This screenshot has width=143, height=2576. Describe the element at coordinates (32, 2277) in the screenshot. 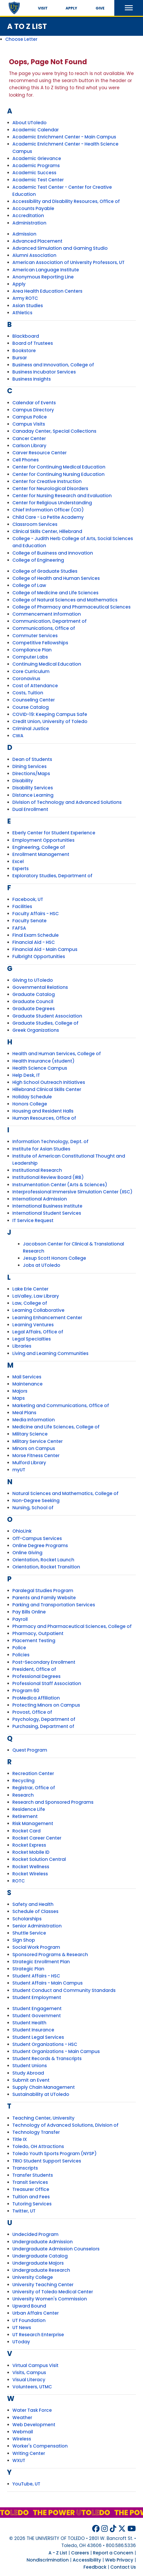

I see `University College` at that location.